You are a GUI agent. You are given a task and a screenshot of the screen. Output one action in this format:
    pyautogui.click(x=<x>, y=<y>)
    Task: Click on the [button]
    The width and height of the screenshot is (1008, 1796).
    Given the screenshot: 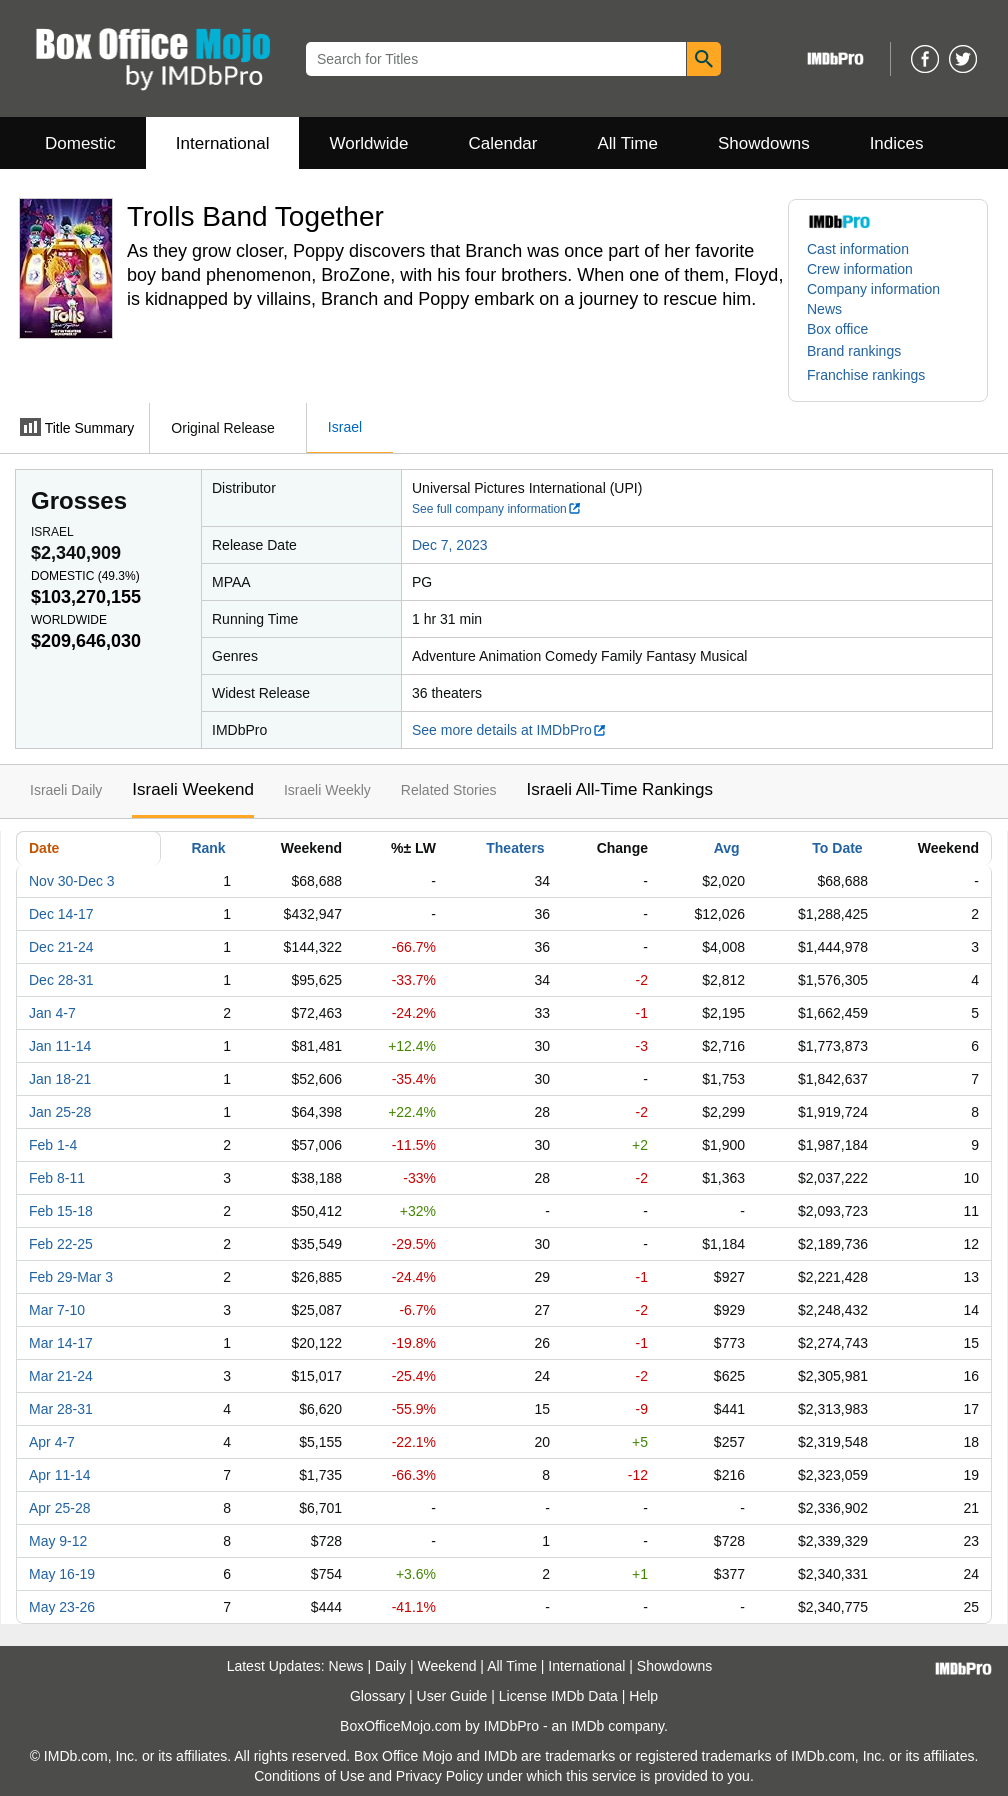 What is the action you would take?
    pyautogui.click(x=864, y=351)
    